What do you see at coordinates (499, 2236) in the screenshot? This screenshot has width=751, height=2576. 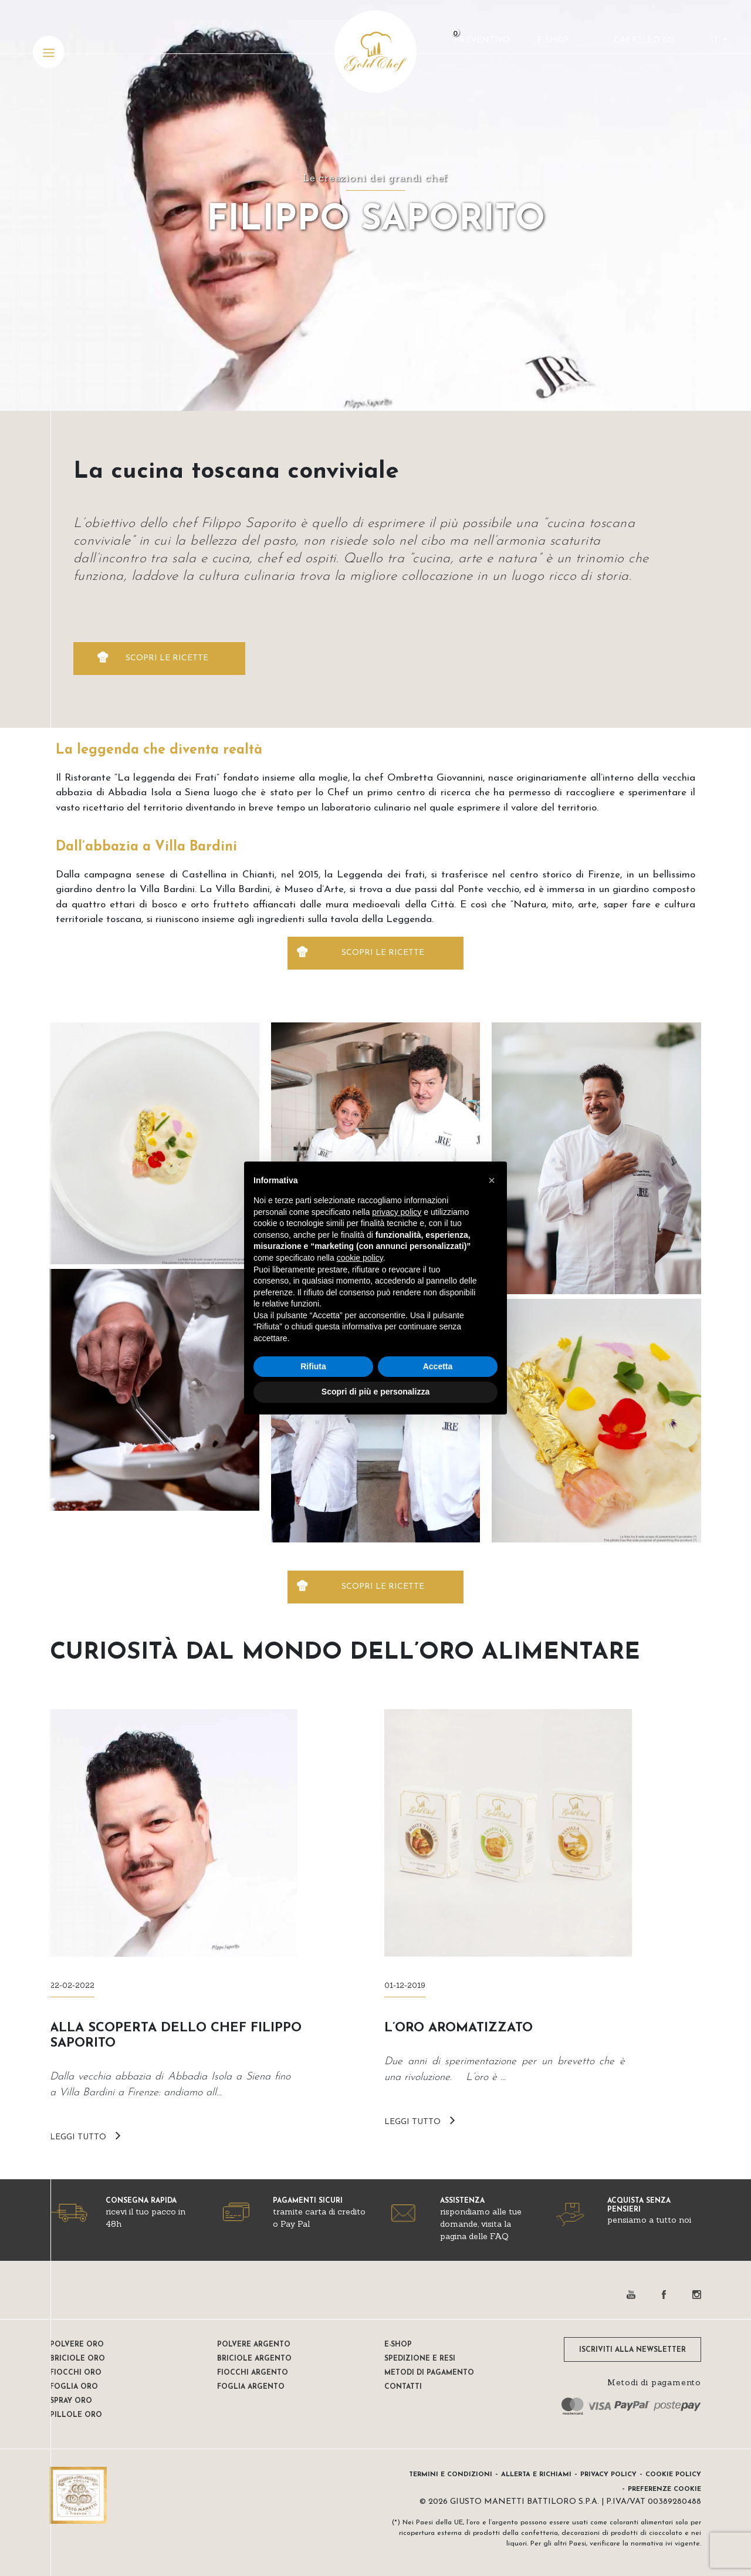 I see `FAQ` at bounding box center [499, 2236].